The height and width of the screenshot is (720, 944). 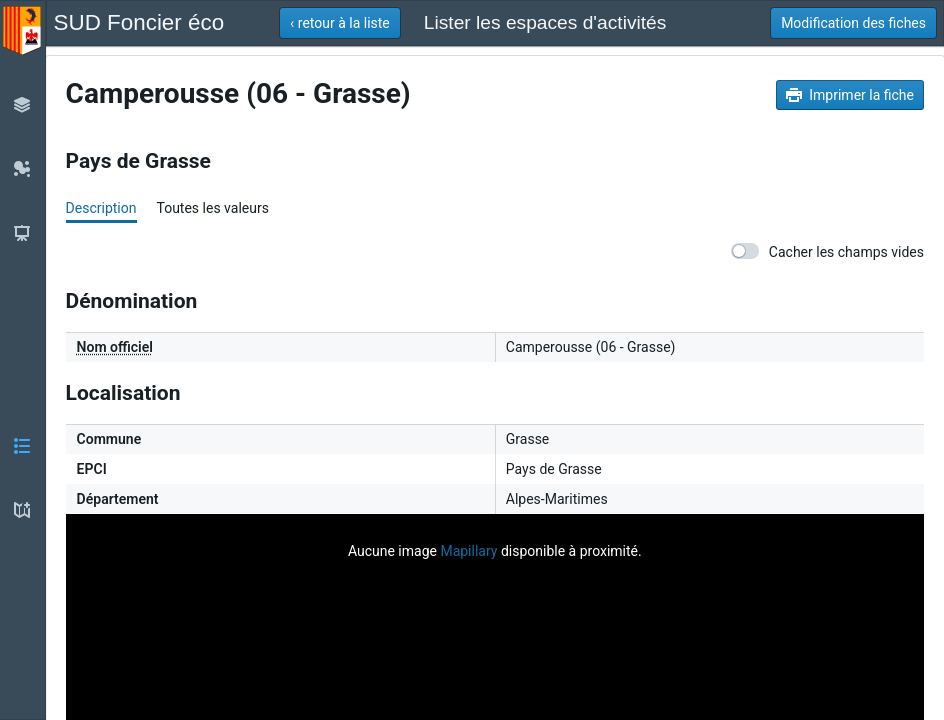 What do you see at coordinates (101, 208) in the screenshot?
I see `Description [tab]` at bounding box center [101, 208].